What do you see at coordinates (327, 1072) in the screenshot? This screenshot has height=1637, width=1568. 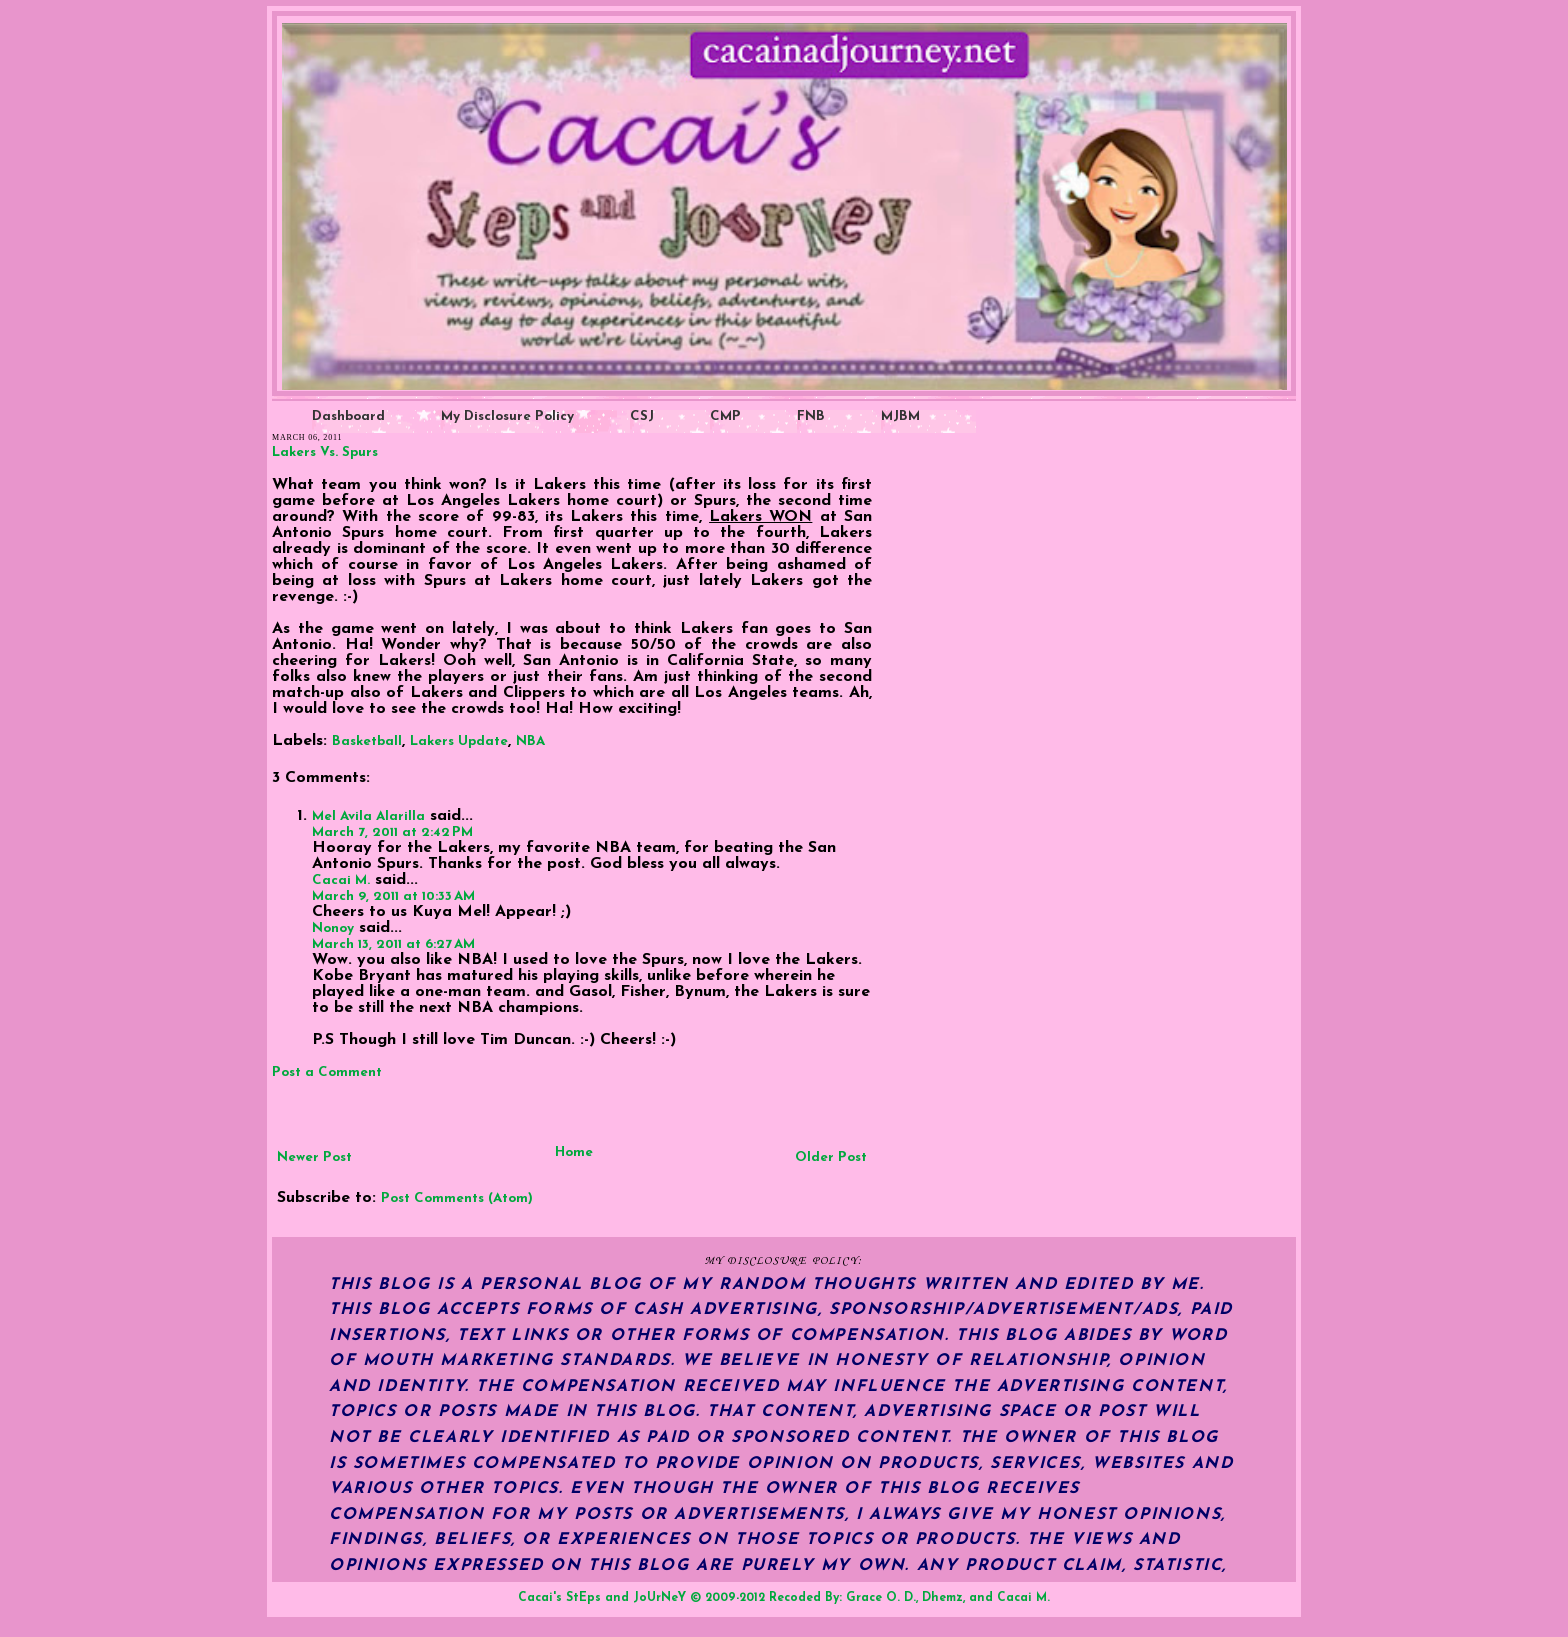 I see `Post a Comment` at bounding box center [327, 1072].